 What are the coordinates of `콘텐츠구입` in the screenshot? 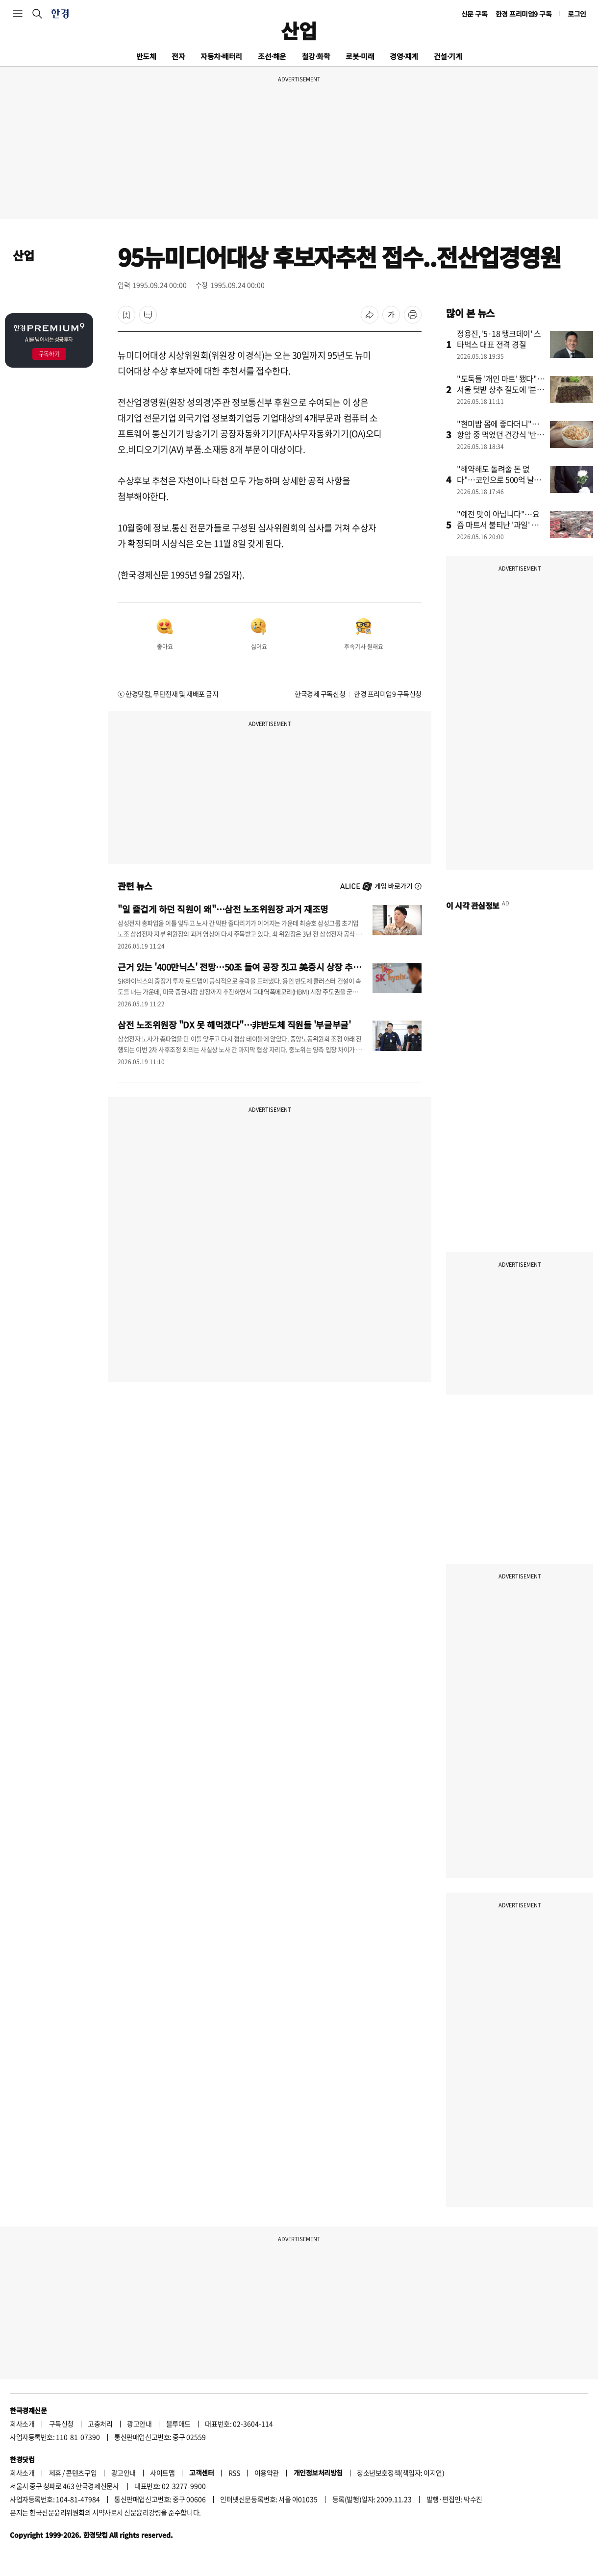 It's located at (81, 2472).